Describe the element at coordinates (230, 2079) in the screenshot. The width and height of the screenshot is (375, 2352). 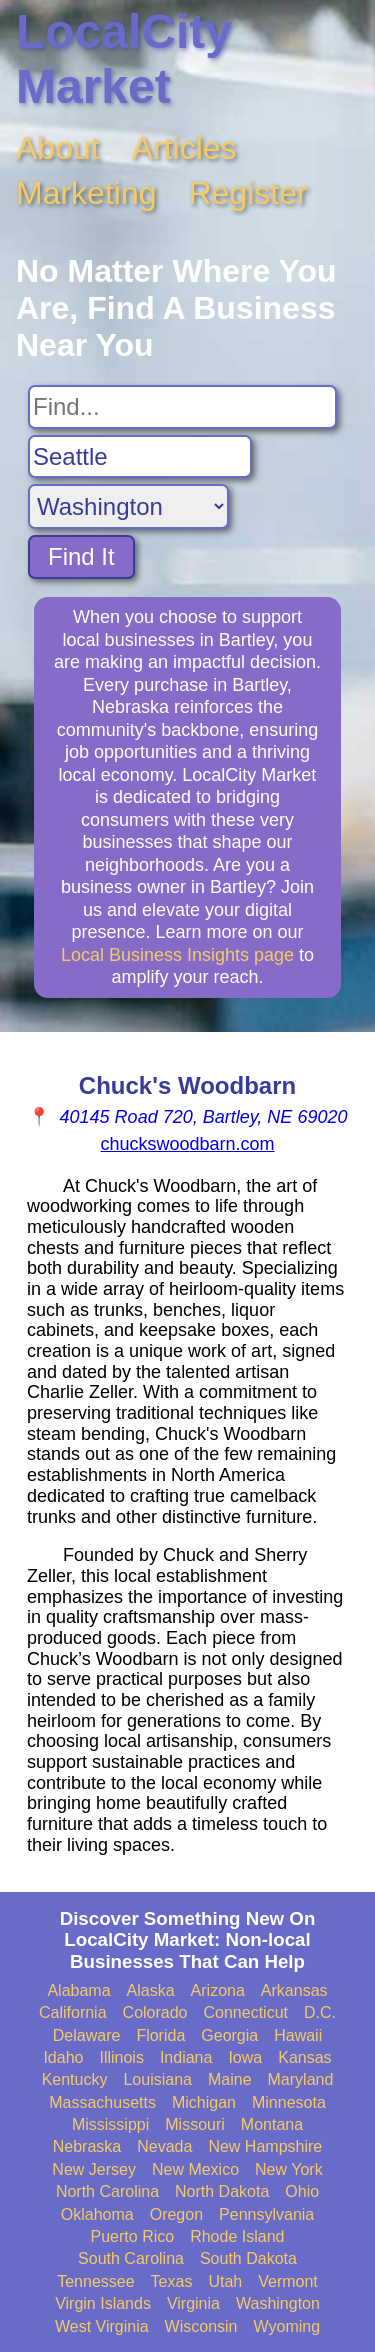
I see `Maine` at that location.